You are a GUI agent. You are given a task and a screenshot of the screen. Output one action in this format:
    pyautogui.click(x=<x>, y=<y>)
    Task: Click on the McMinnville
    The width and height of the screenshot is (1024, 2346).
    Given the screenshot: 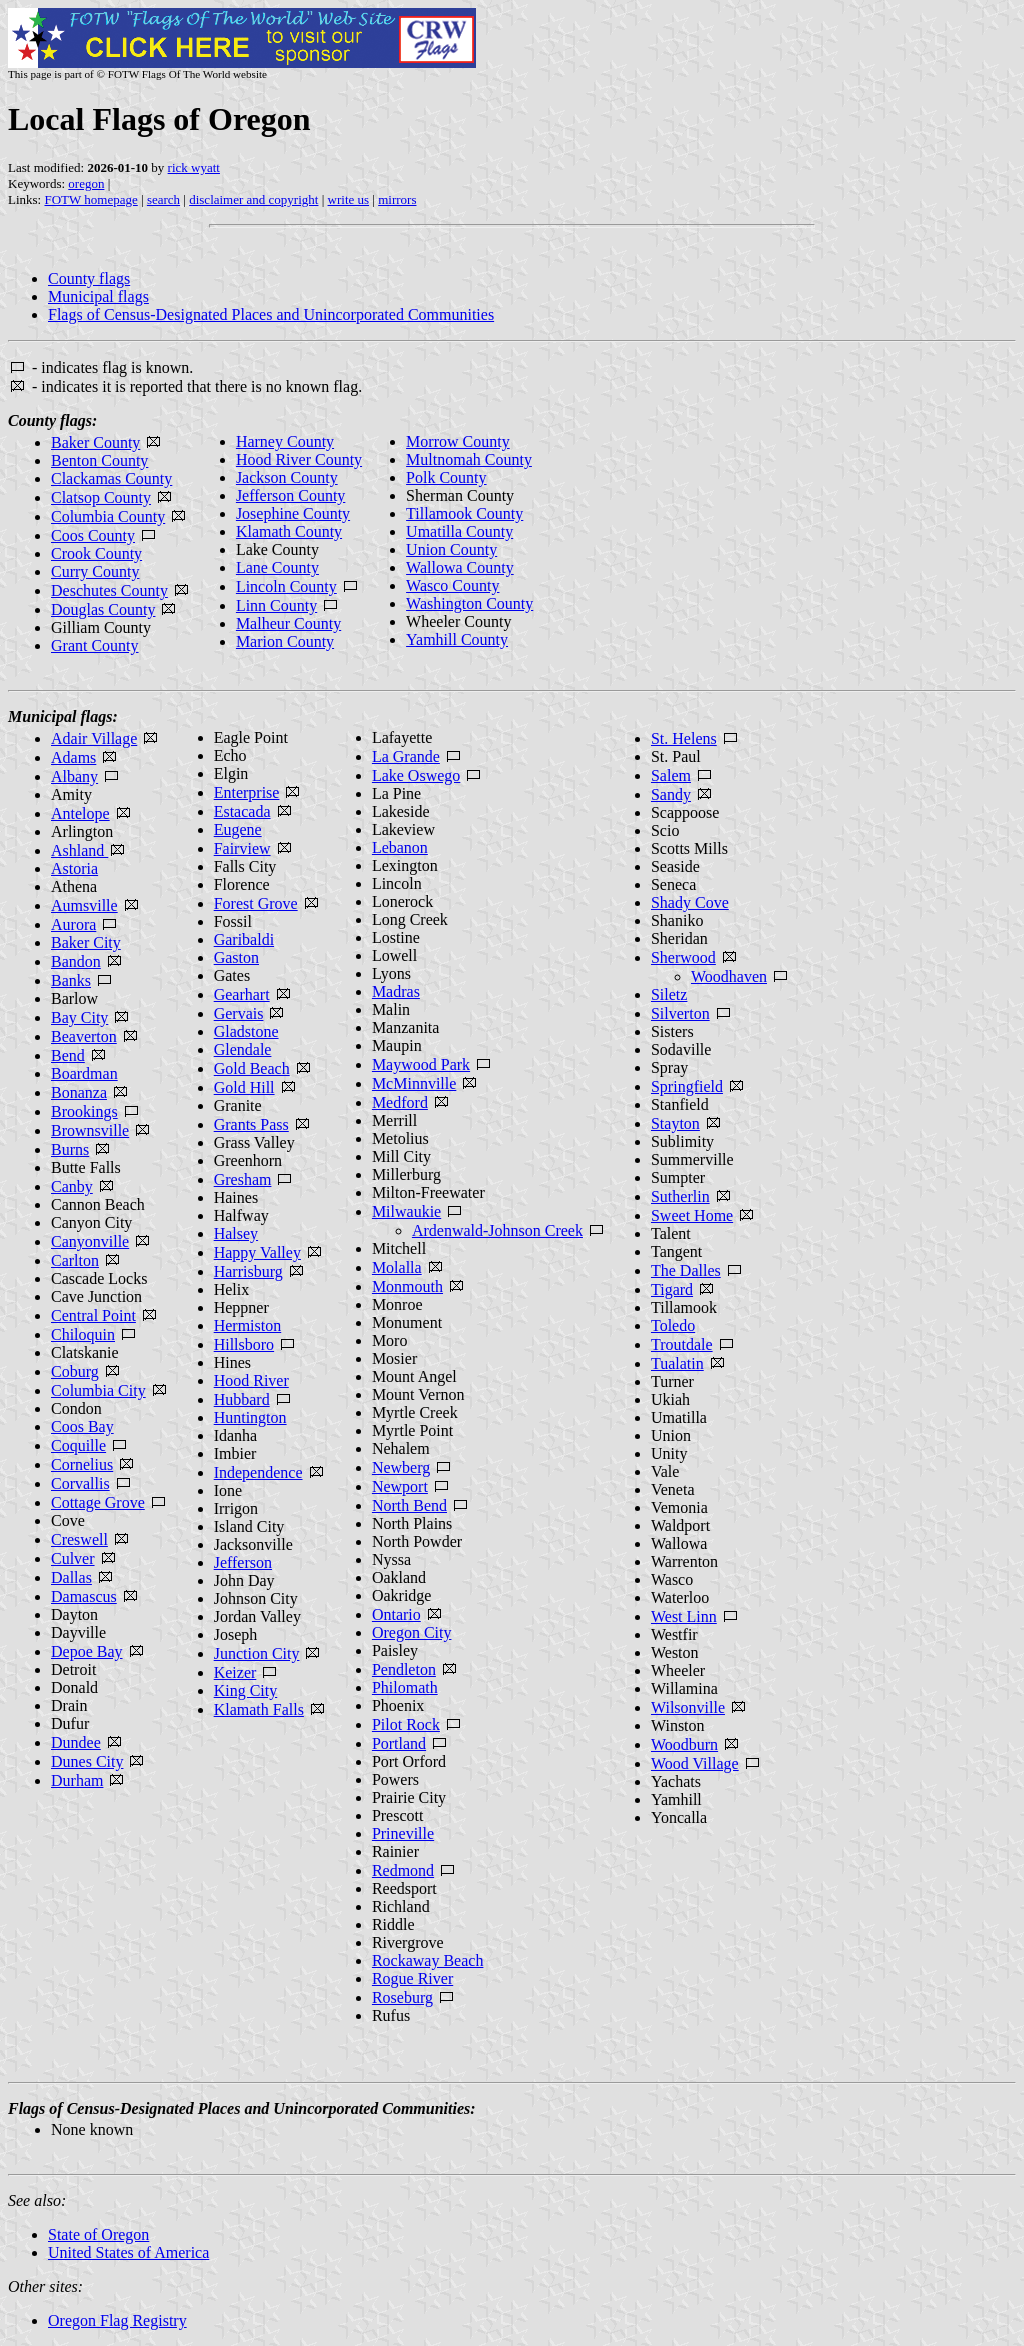 What is the action you would take?
    pyautogui.click(x=414, y=1083)
    